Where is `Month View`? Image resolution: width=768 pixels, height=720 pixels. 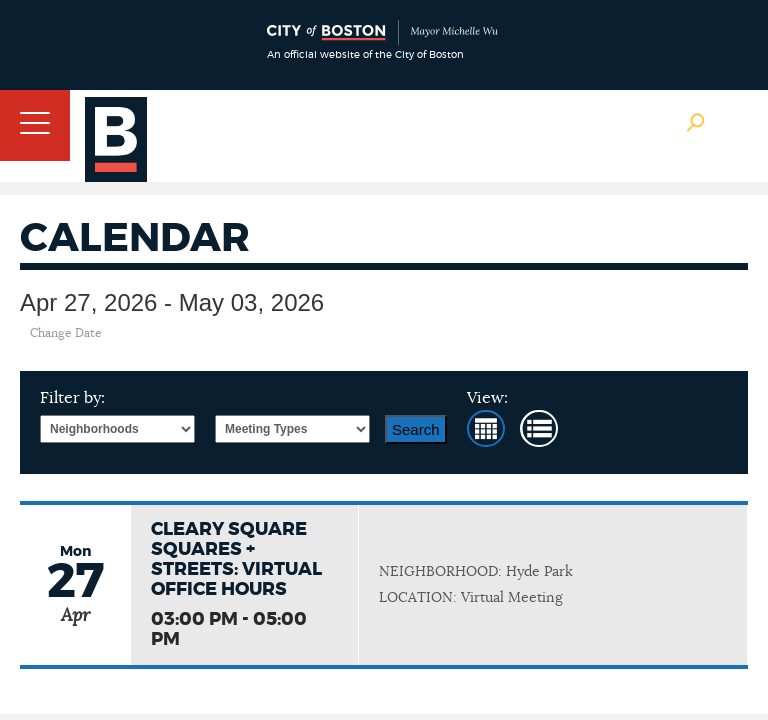
Month View is located at coordinates (486, 428).